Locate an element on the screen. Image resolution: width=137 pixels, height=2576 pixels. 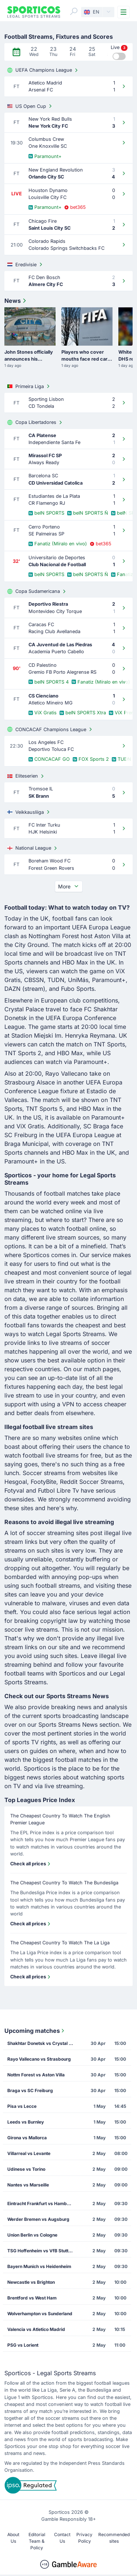
Bayern Munich vs Heidenheim is located at coordinates (39, 2266).